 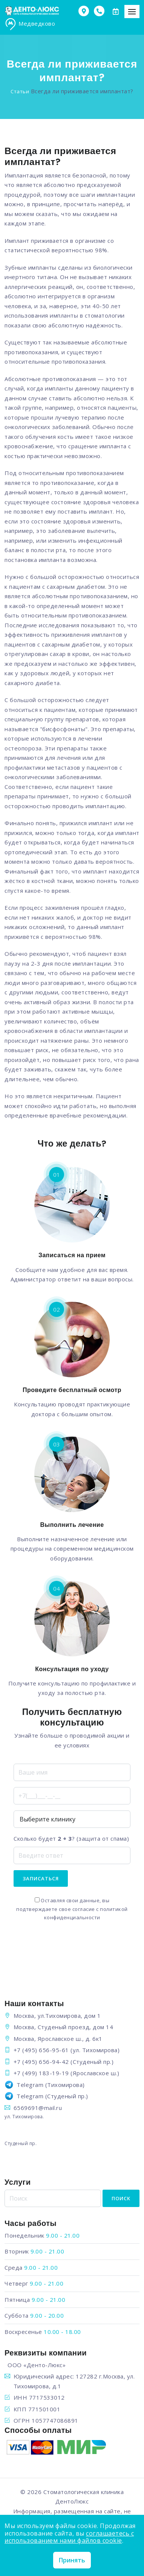 I want to click on Принять, so click(x=72, y=2560).